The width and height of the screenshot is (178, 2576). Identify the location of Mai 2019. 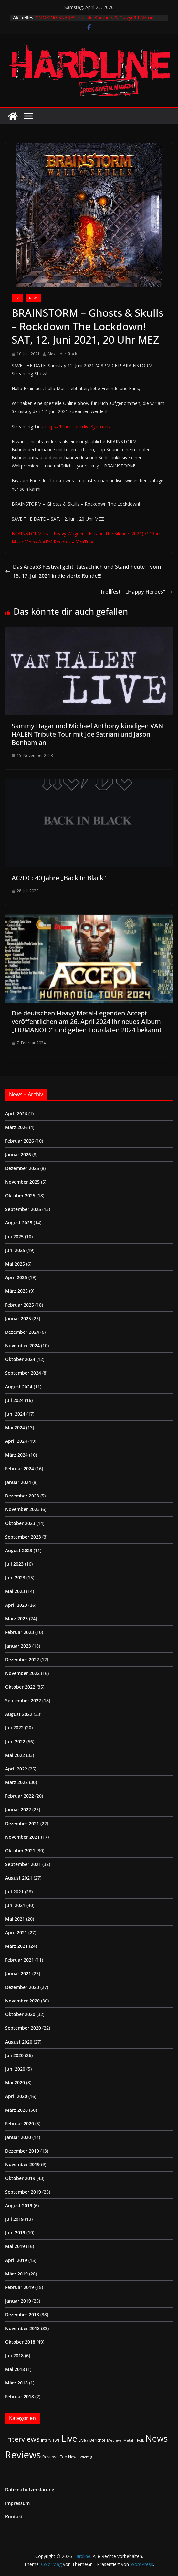
(15, 2246).